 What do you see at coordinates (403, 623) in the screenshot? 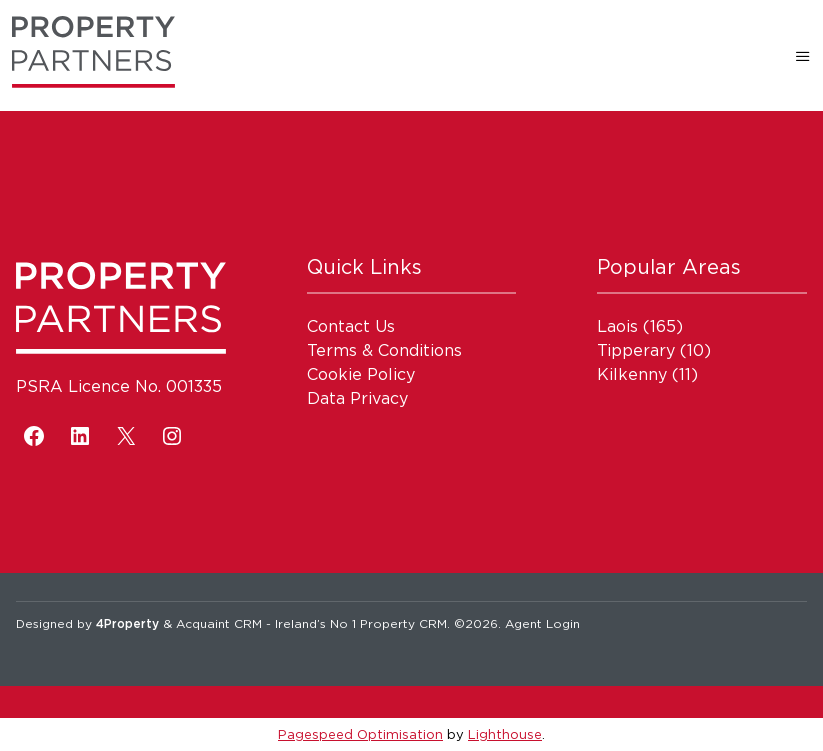
I see `Property CRM` at bounding box center [403, 623].